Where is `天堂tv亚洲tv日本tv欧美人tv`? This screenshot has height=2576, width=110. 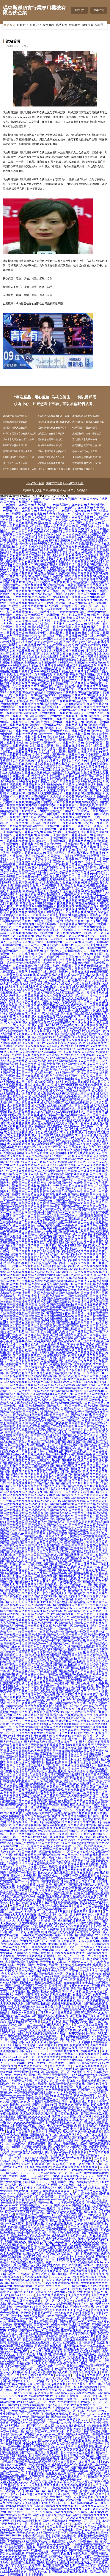
天堂tv亚洲tv日本tv欧美人tv is located at coordinates (76, 2027).